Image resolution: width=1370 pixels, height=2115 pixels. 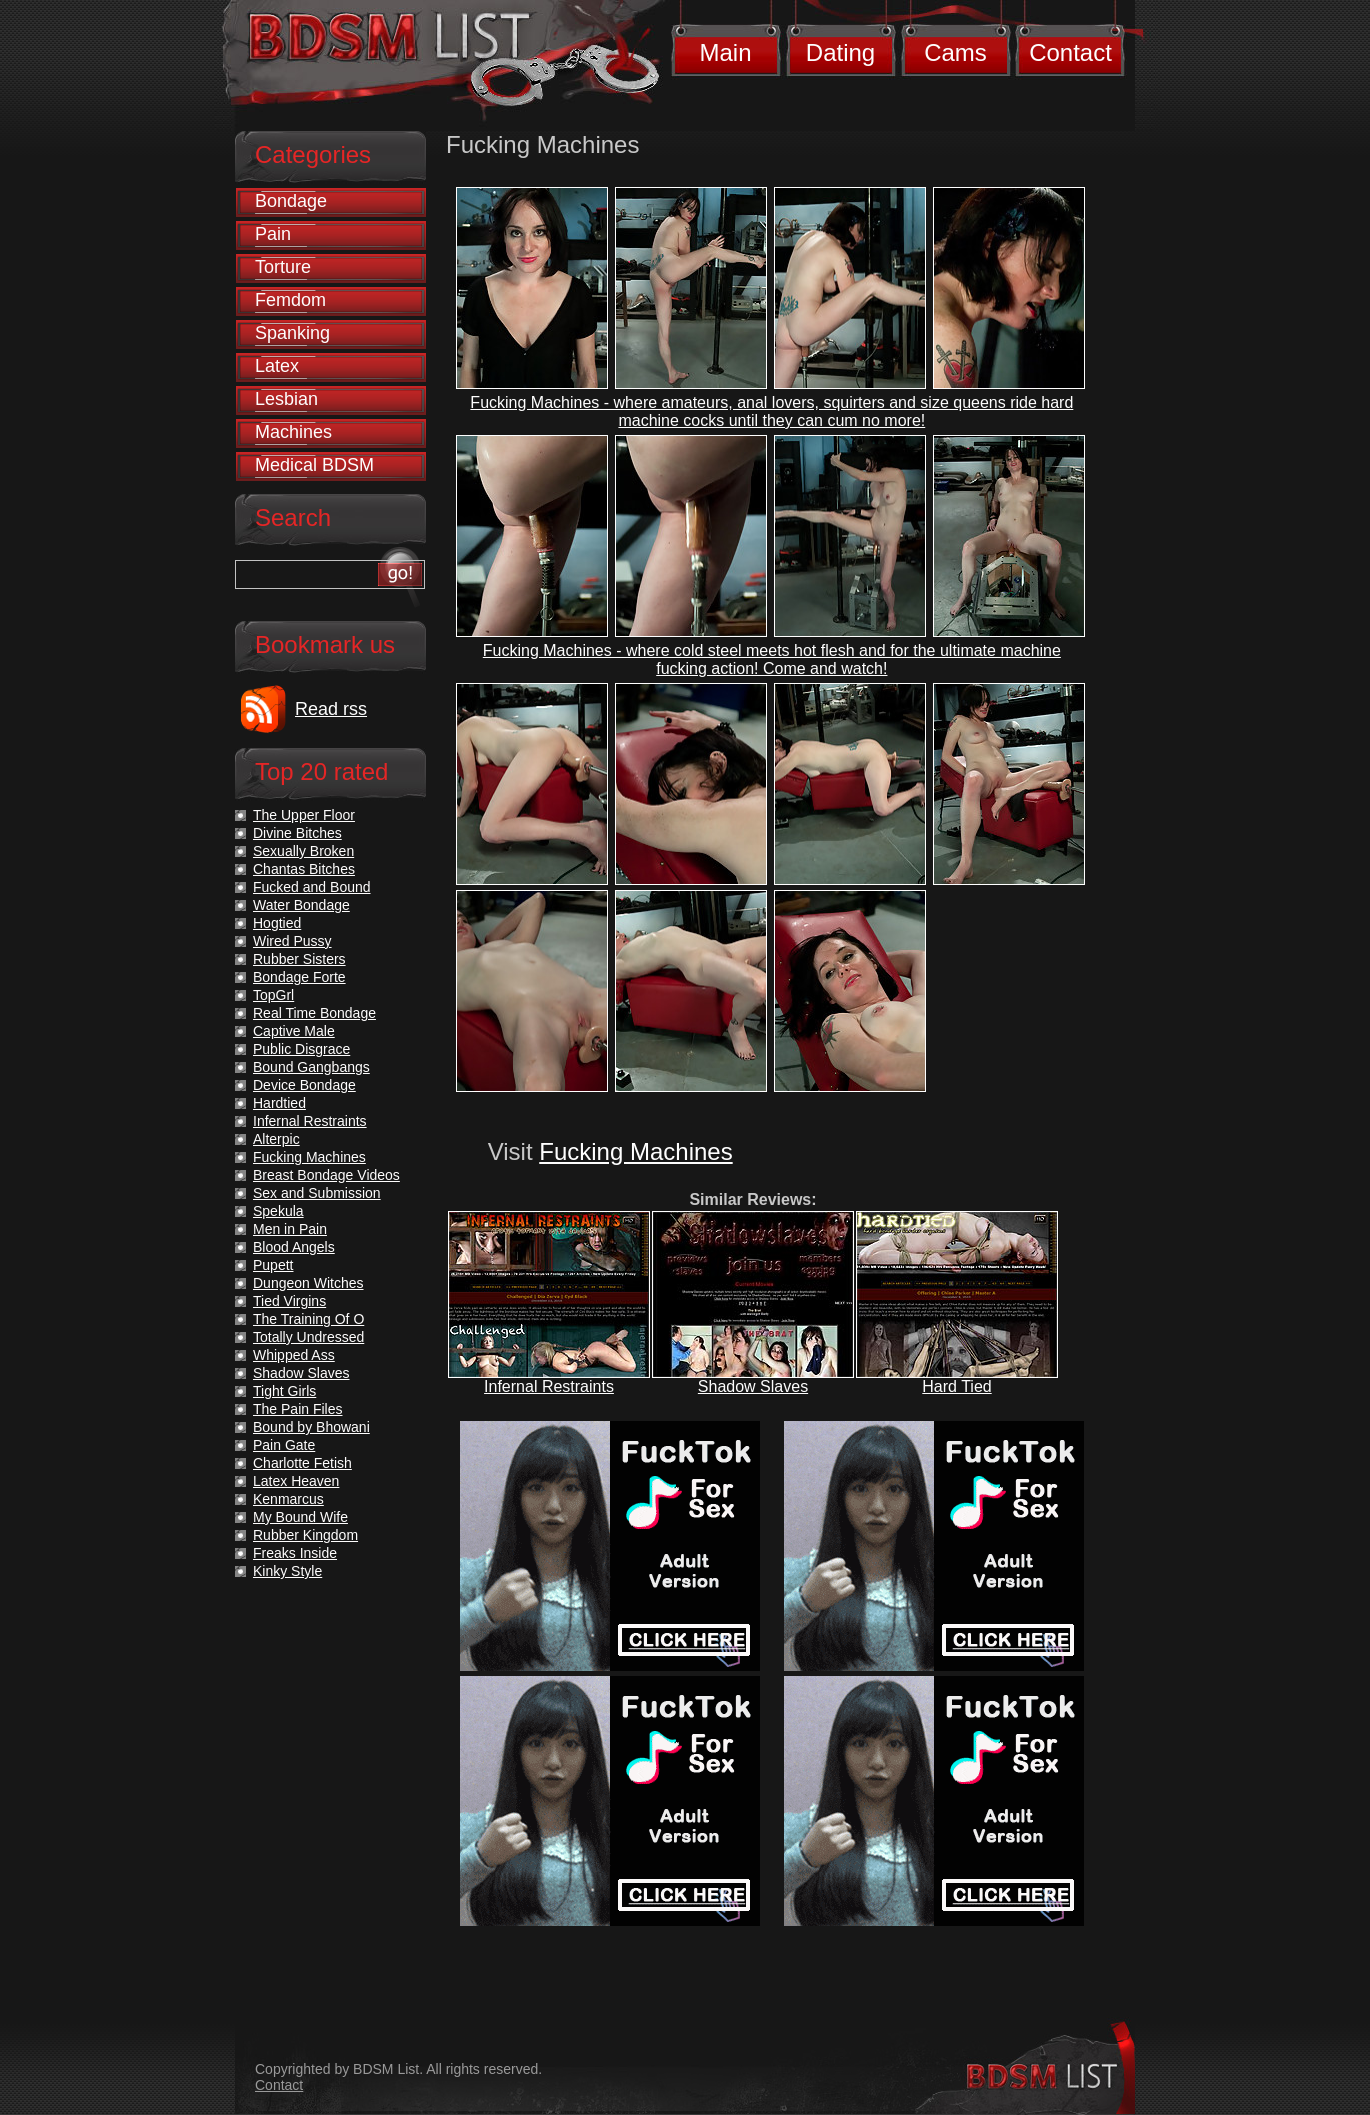 What do you see at coordinates (1070, 52) in the screenshot?
I see `Contact` at bounding box center [1070, 52].